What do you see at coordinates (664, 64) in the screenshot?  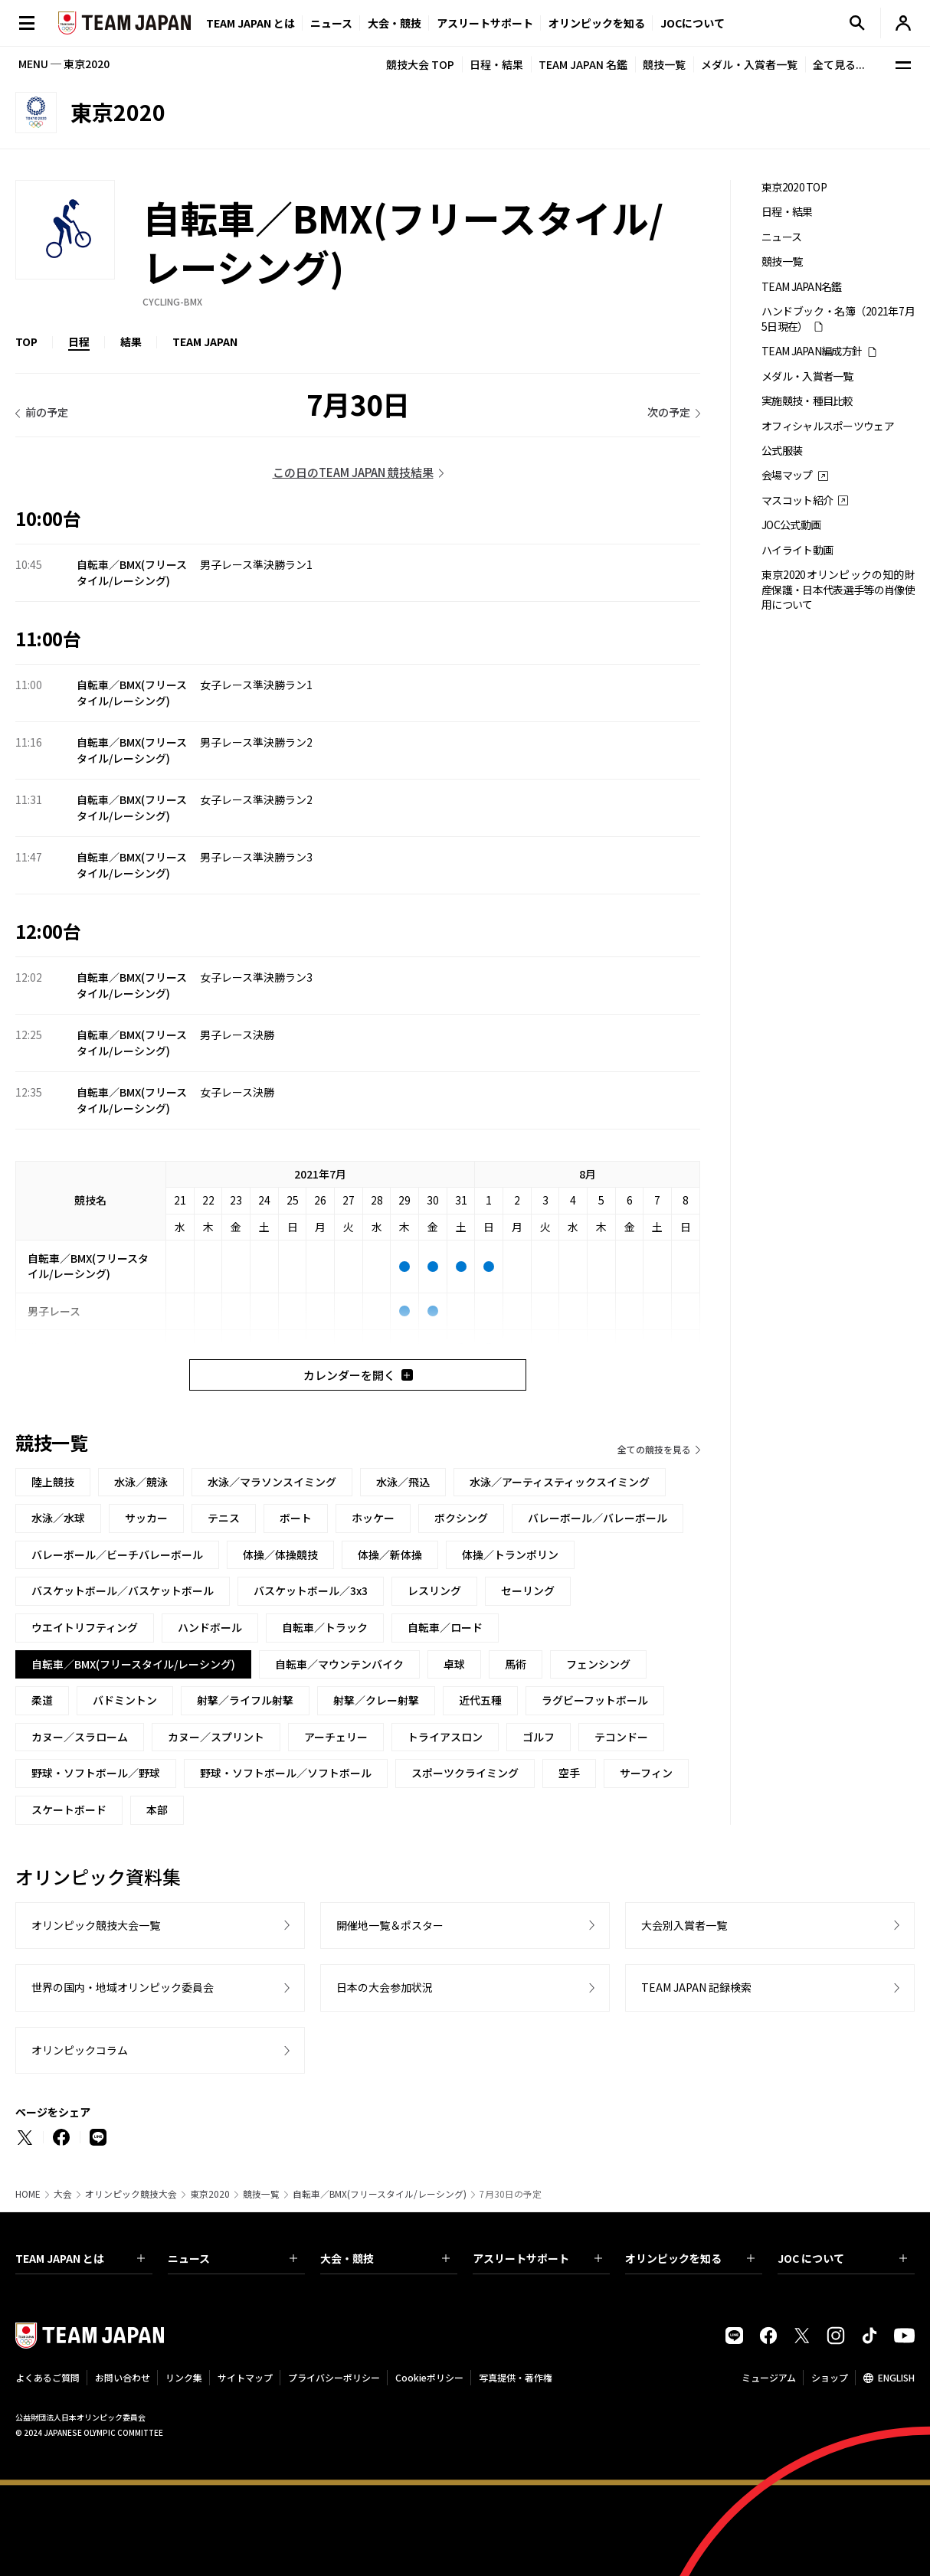 I see `競技一覧` at bounding box center [664, 64].